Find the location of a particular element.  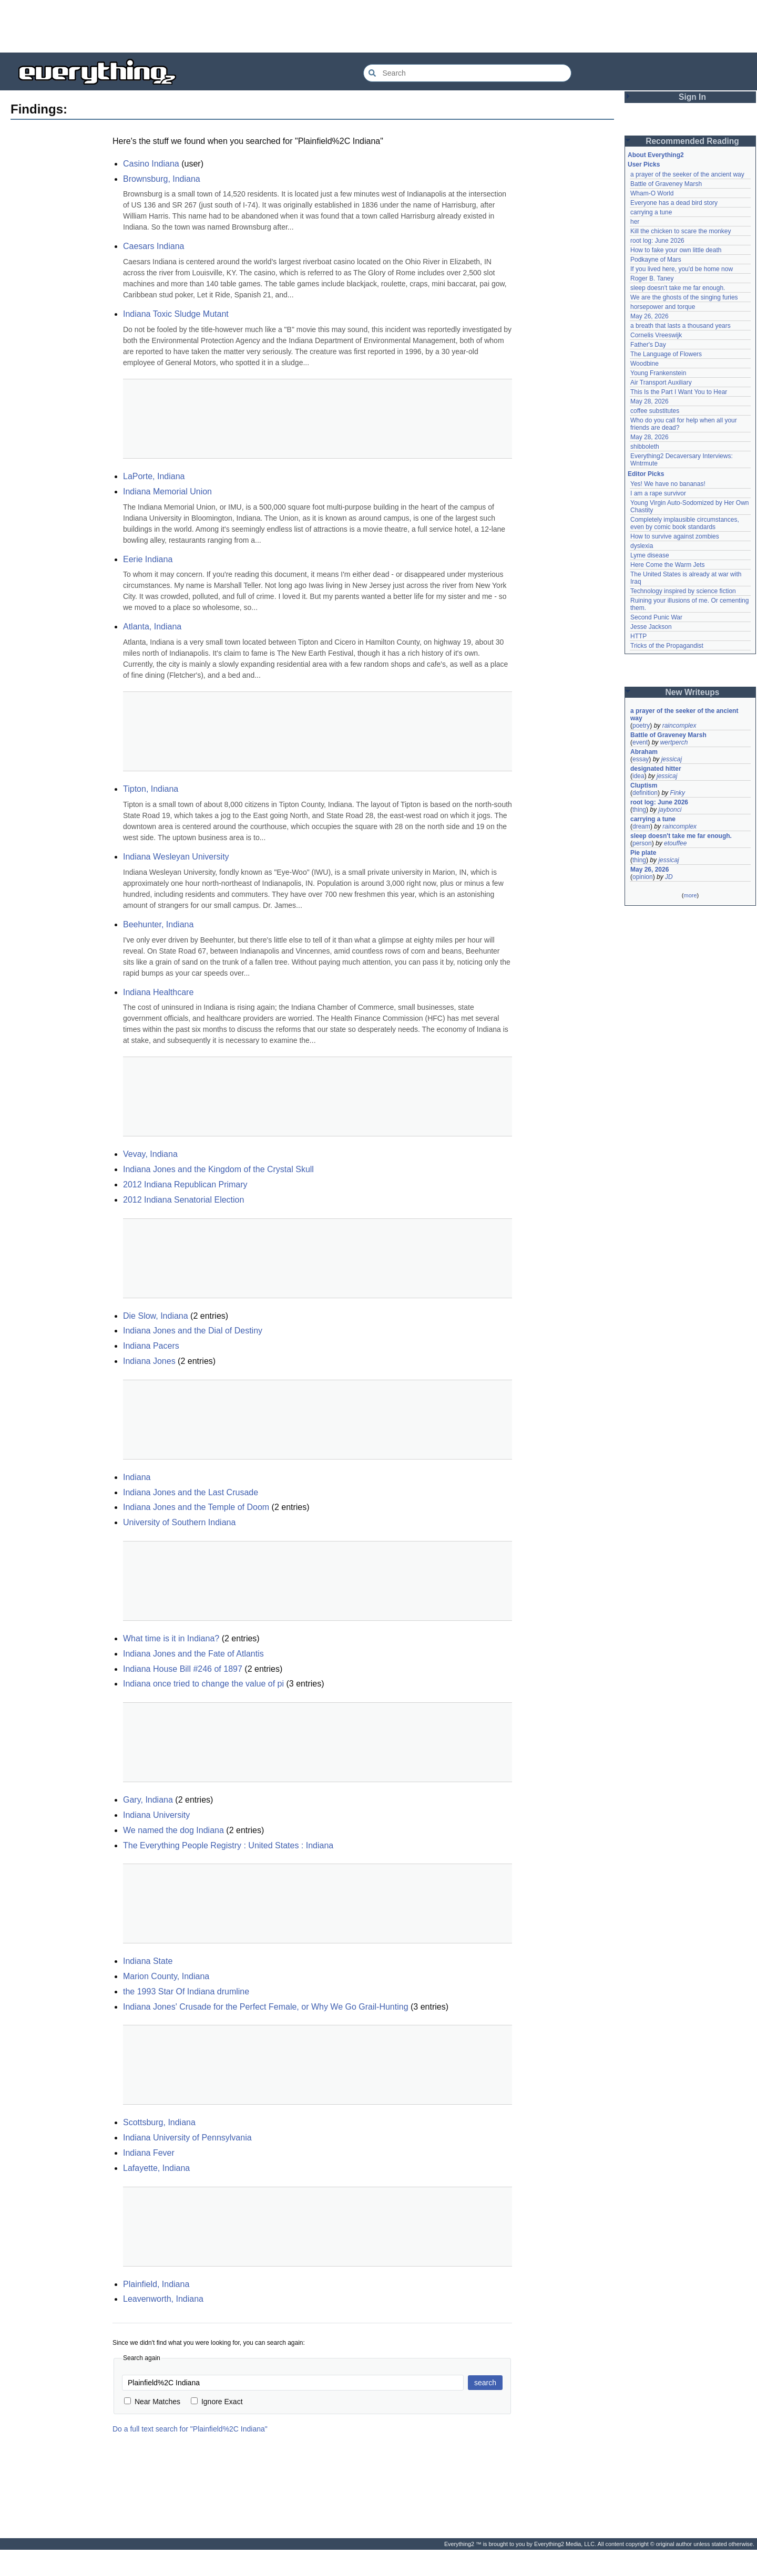

Finky is located at coordinates (677, 792).